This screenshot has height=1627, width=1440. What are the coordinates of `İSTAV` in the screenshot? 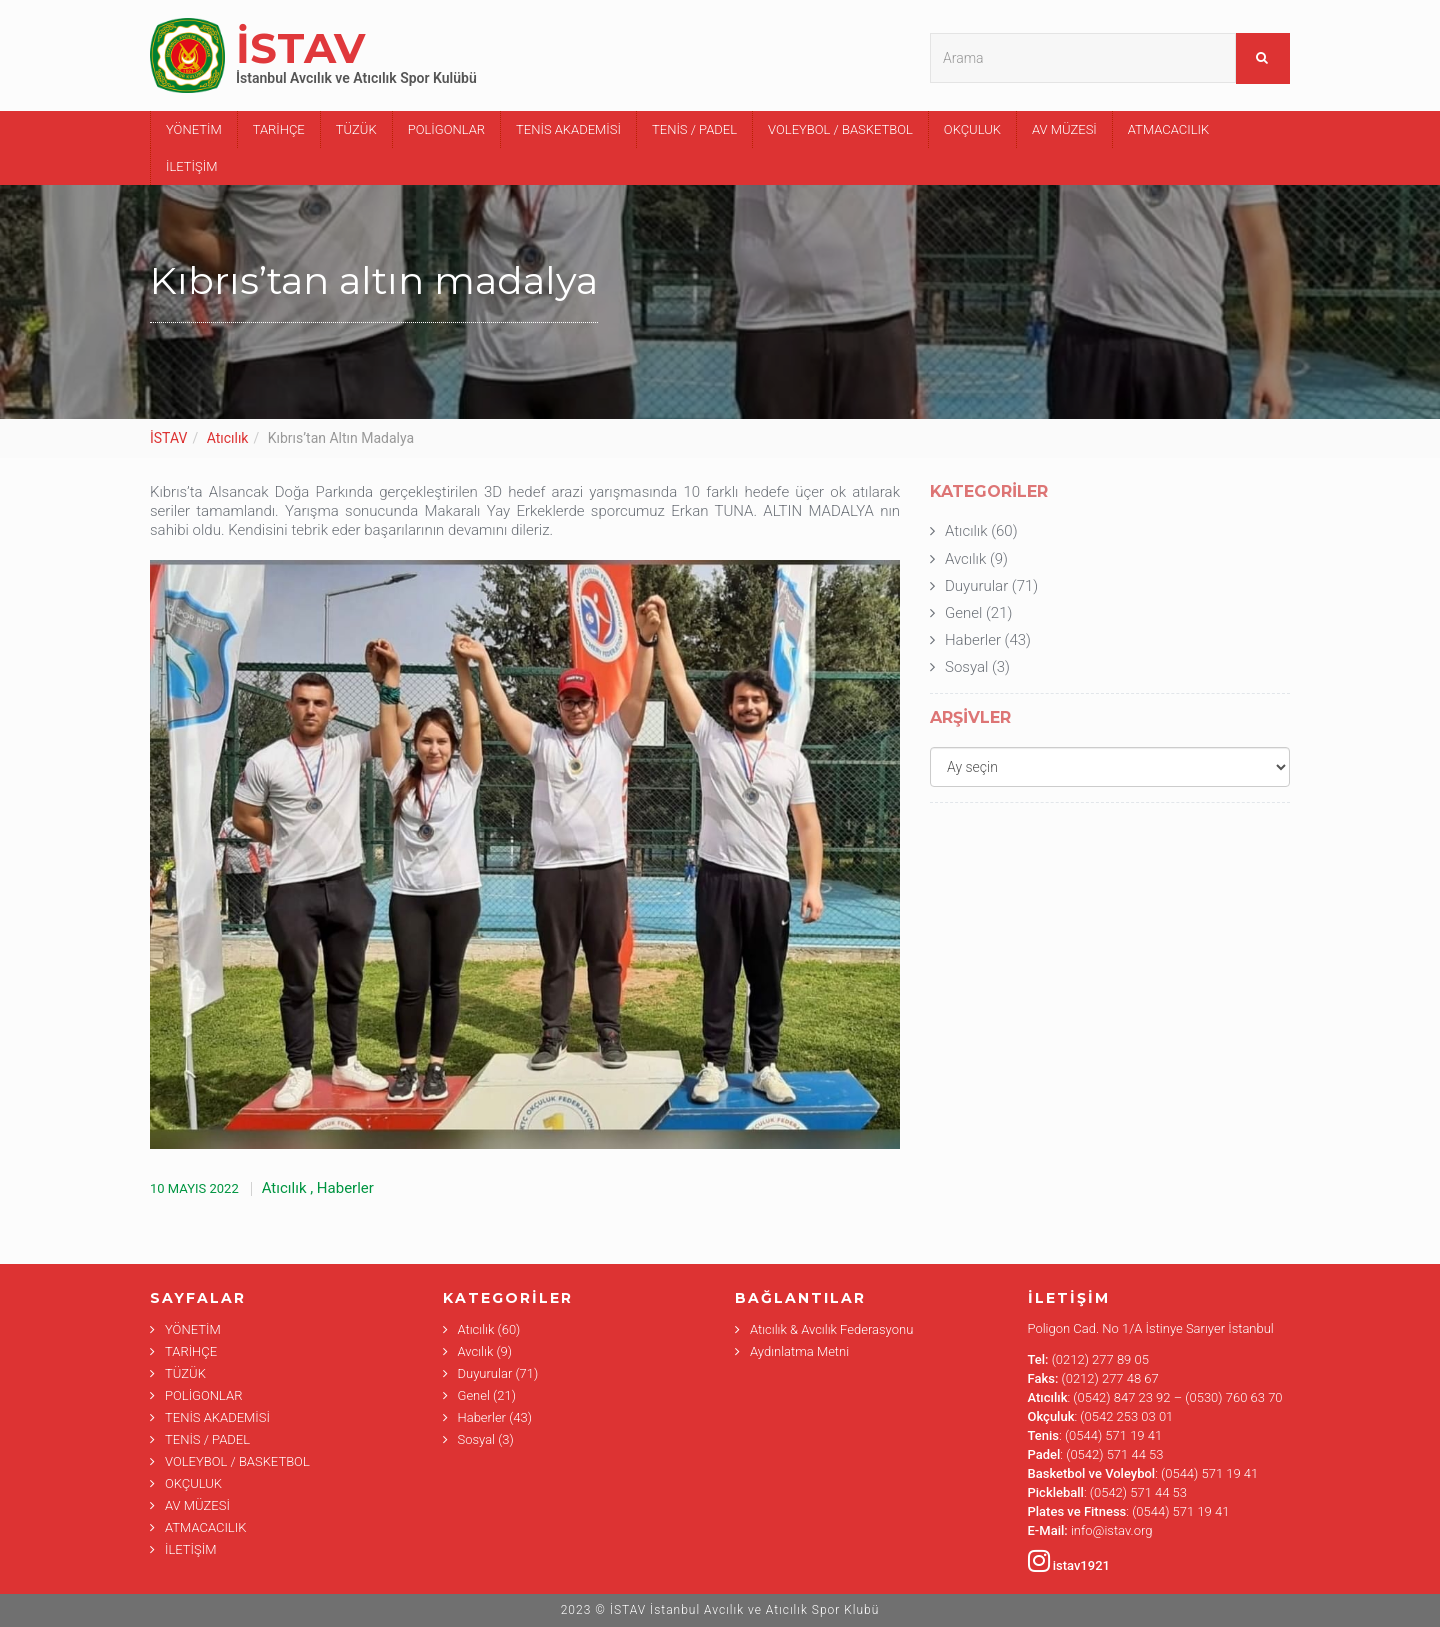 It's located at (168, 438).